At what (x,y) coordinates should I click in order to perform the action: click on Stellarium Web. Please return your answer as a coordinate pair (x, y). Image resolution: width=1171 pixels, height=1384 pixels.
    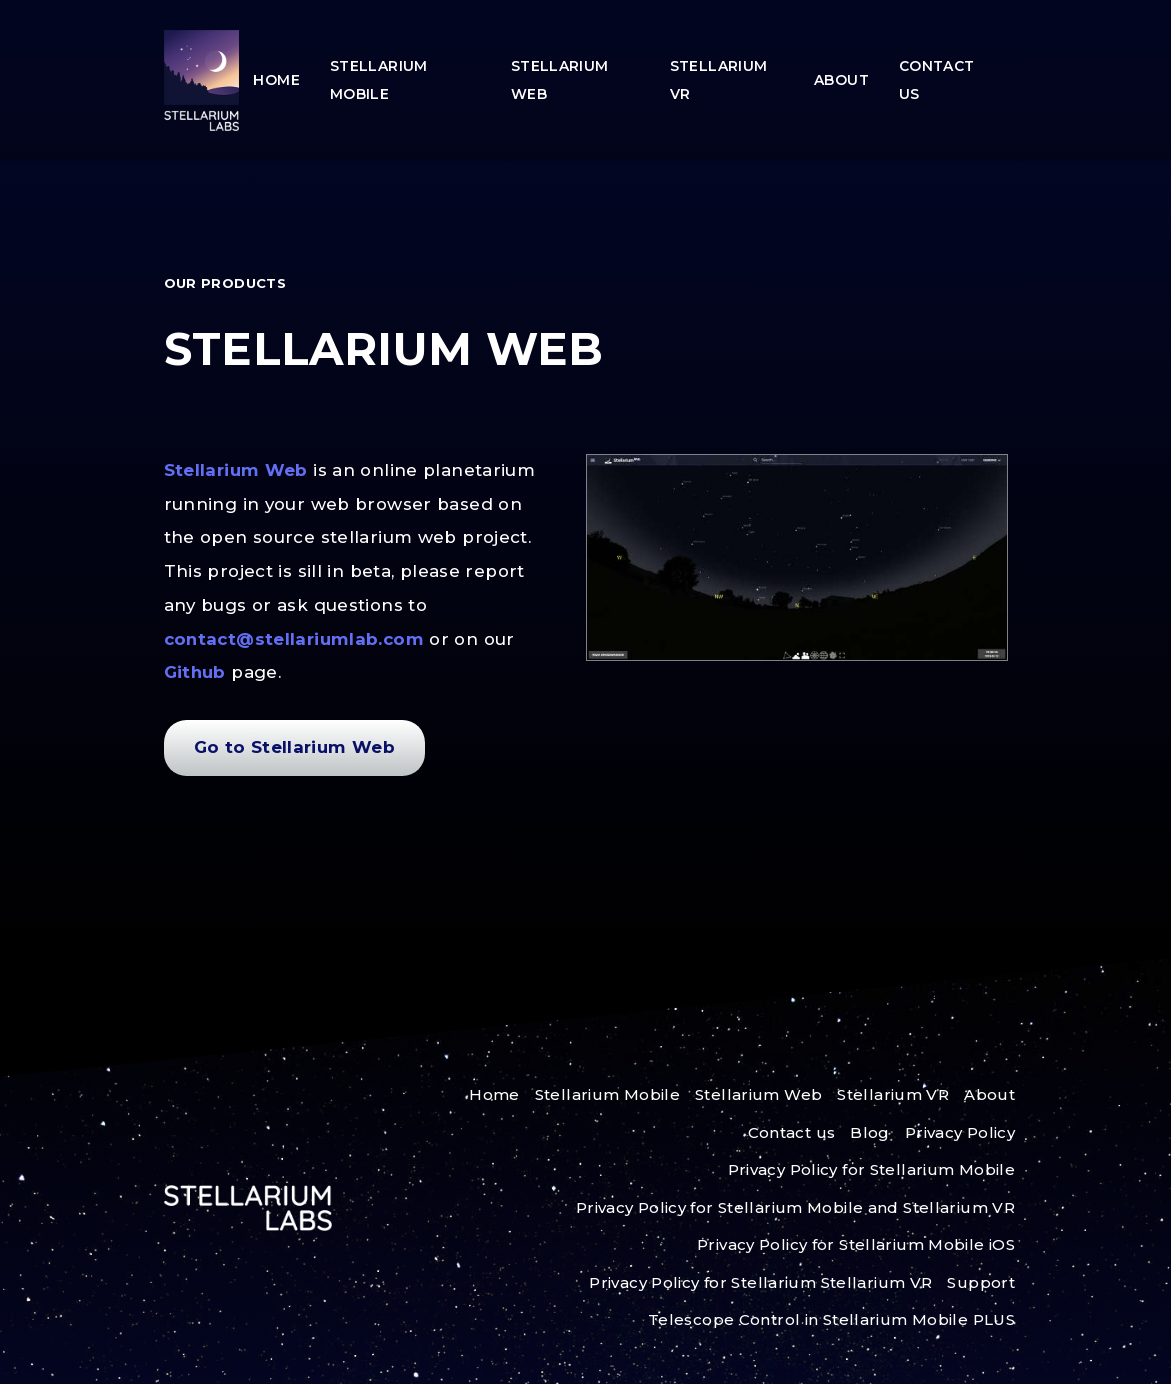
    Looking at the image, I should click on (560, 80).